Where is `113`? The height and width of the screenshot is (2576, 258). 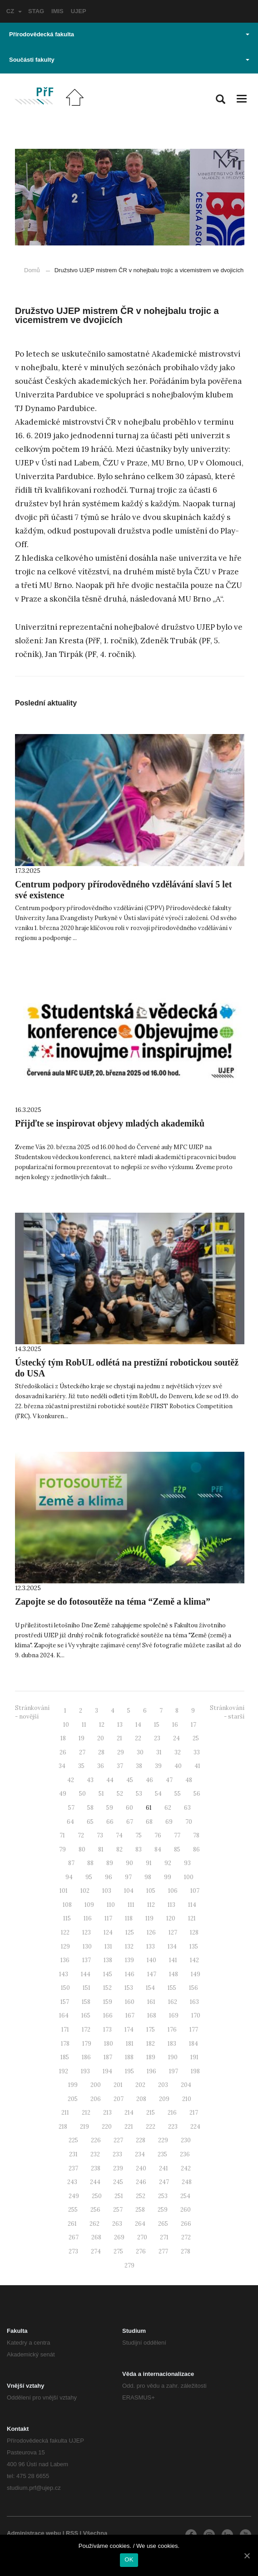 113 is located at coordinates (171, 1905).